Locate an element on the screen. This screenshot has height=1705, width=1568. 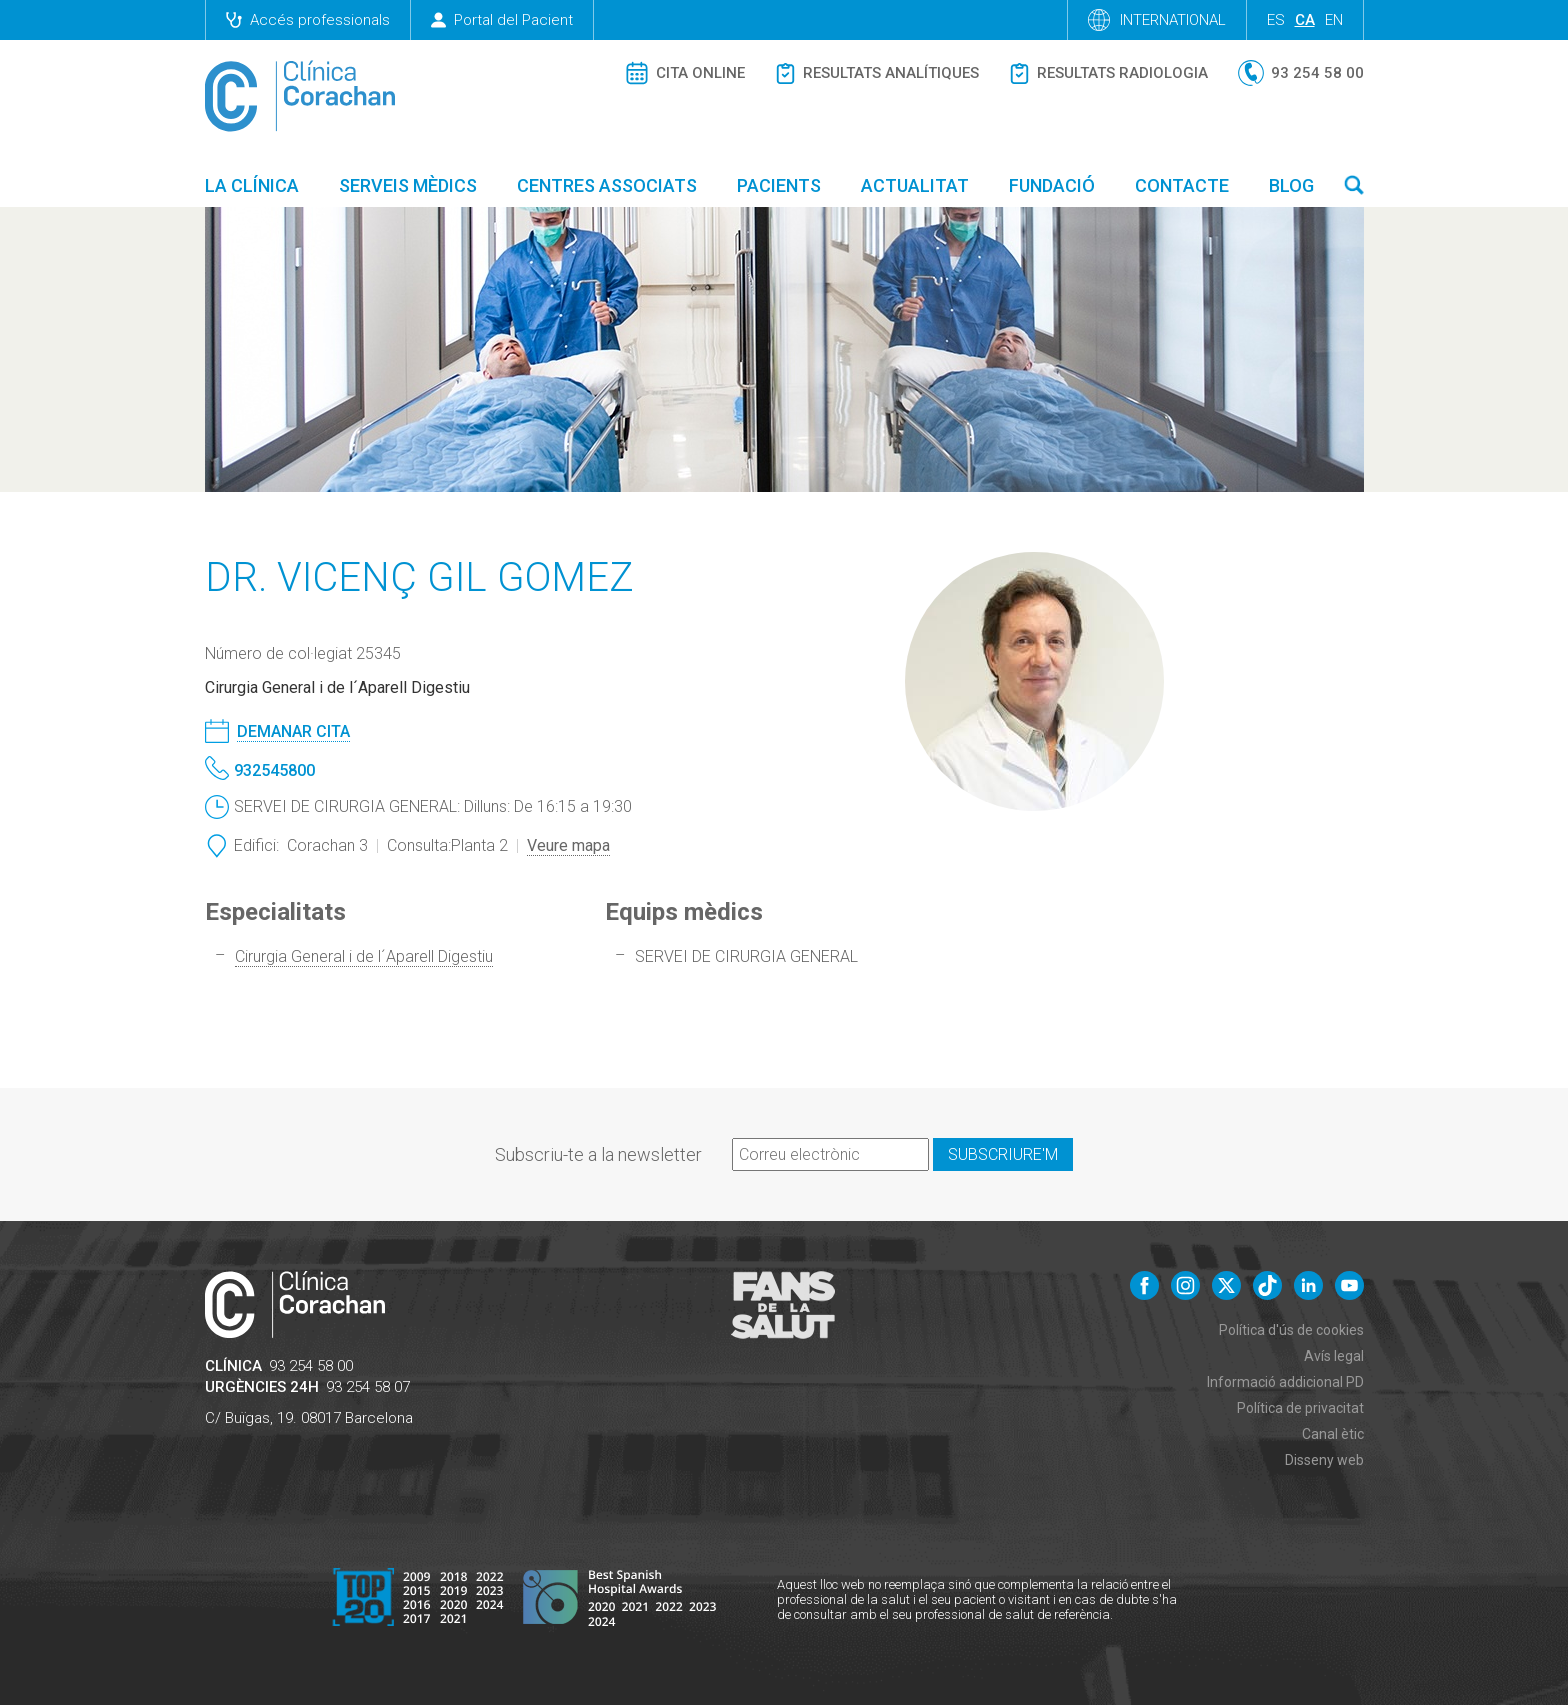
La Clínica is located at coordinates (252, 185).